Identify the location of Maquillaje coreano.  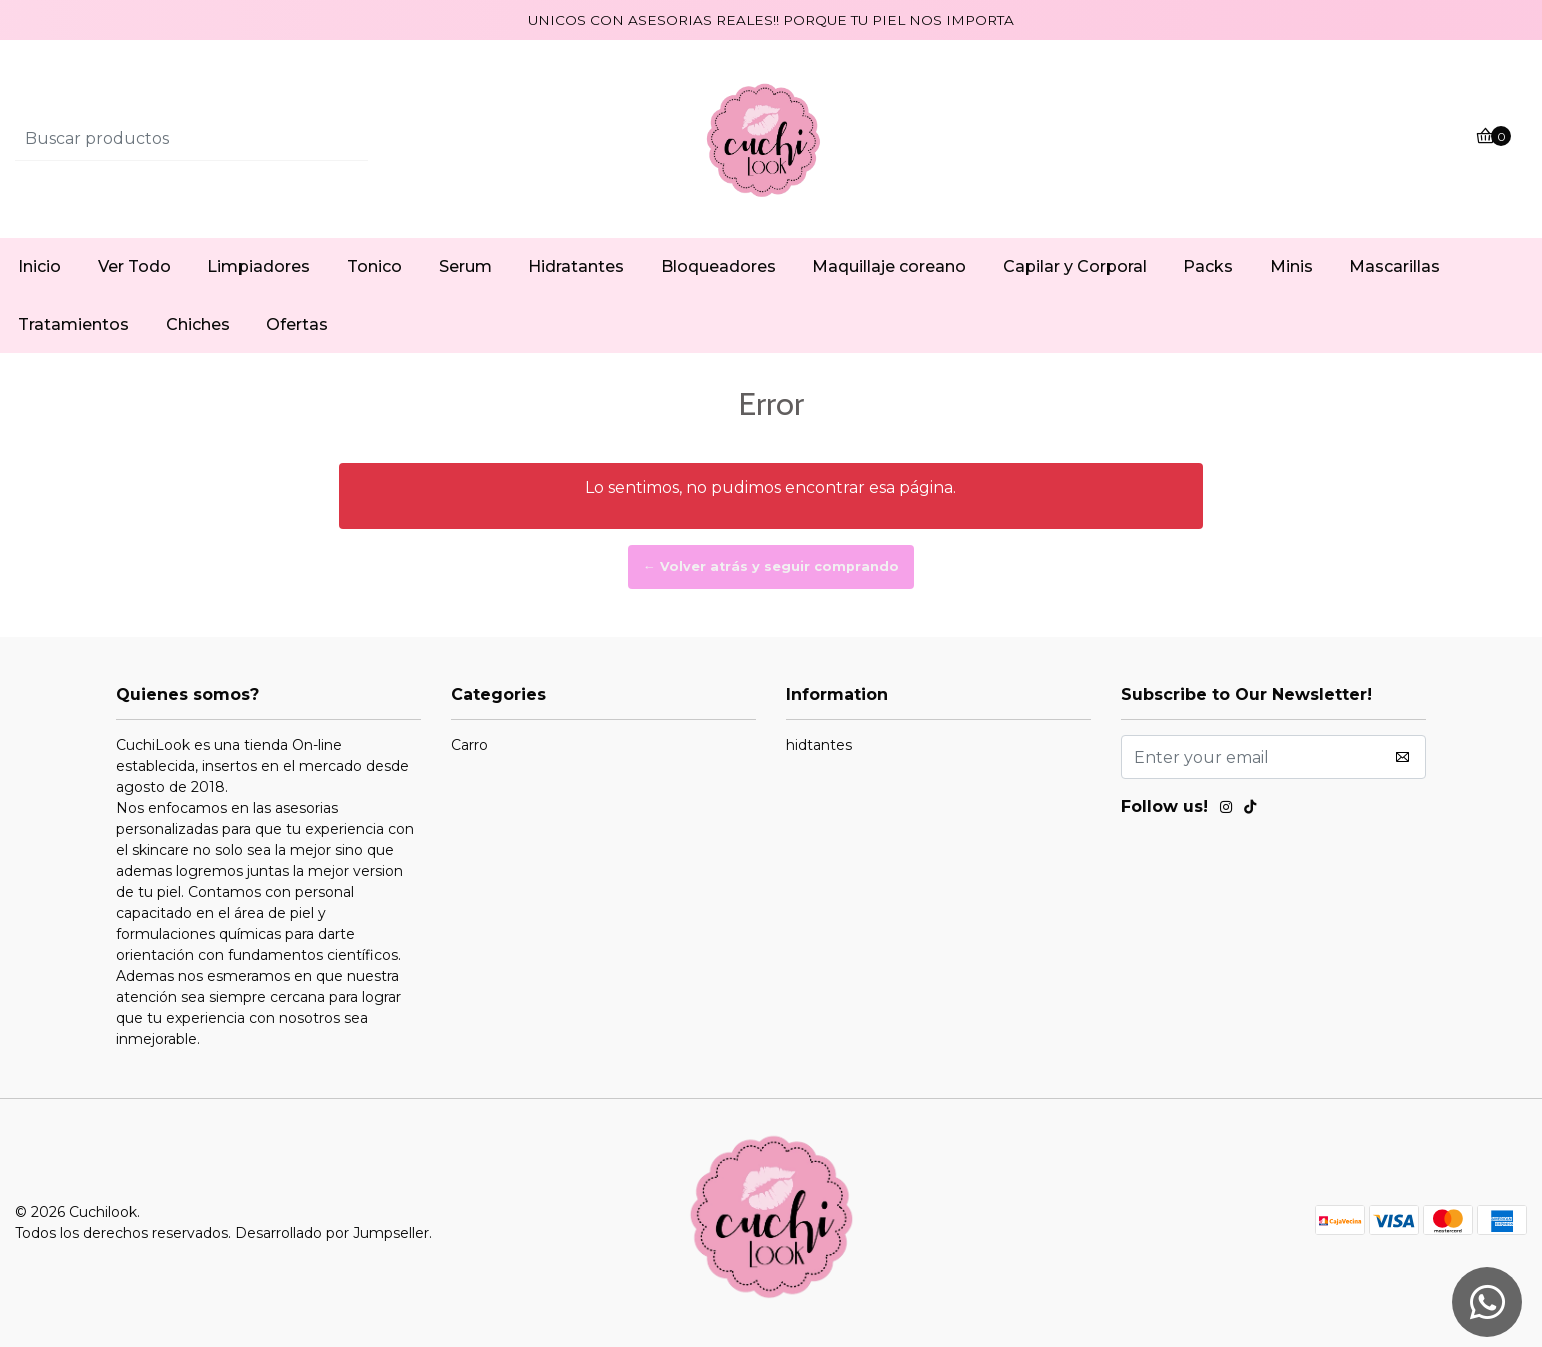
(889, 266).